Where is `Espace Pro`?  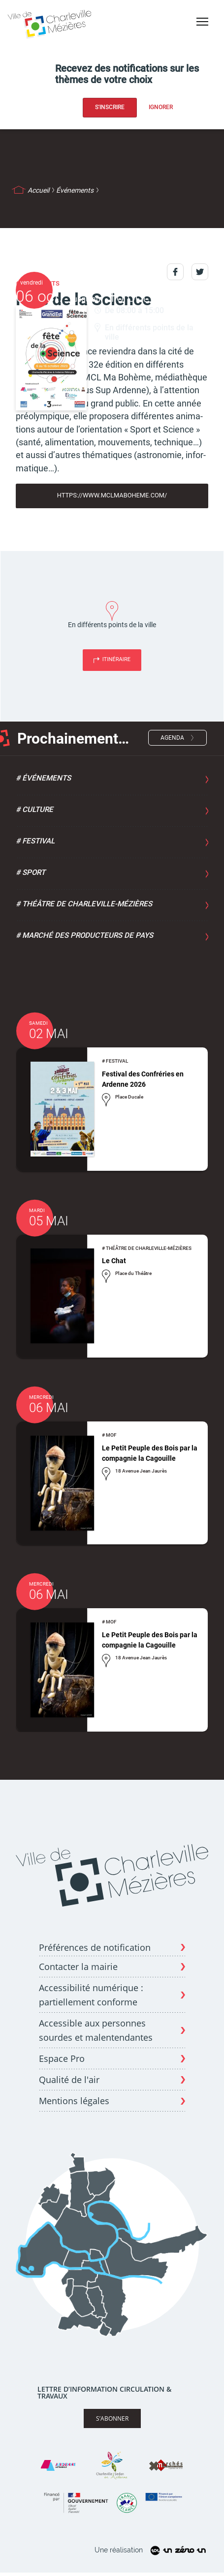 Espace Pro is located at coordinates (62, 2058).